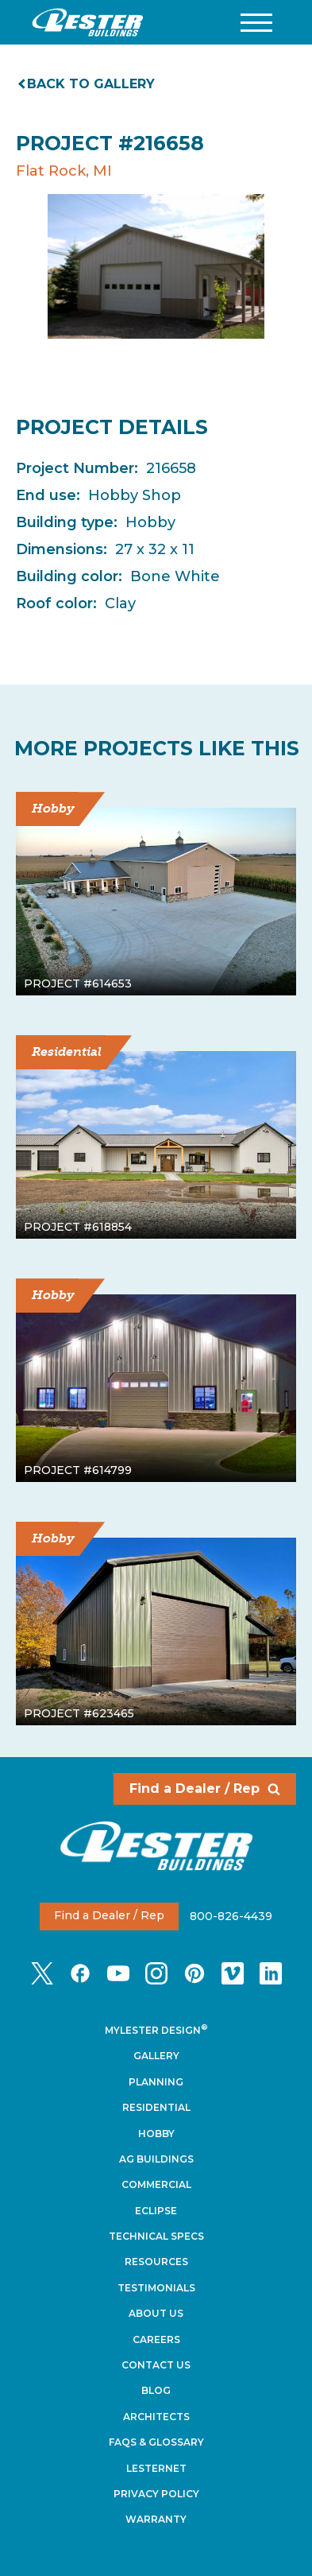 Image resolution: width=312 pixels, height=2576 pixels. What do you see at coordinates (204, 1788) in the screenshot?
I see `Find a Dealer / Rep` at bounding box center [204, 1788].